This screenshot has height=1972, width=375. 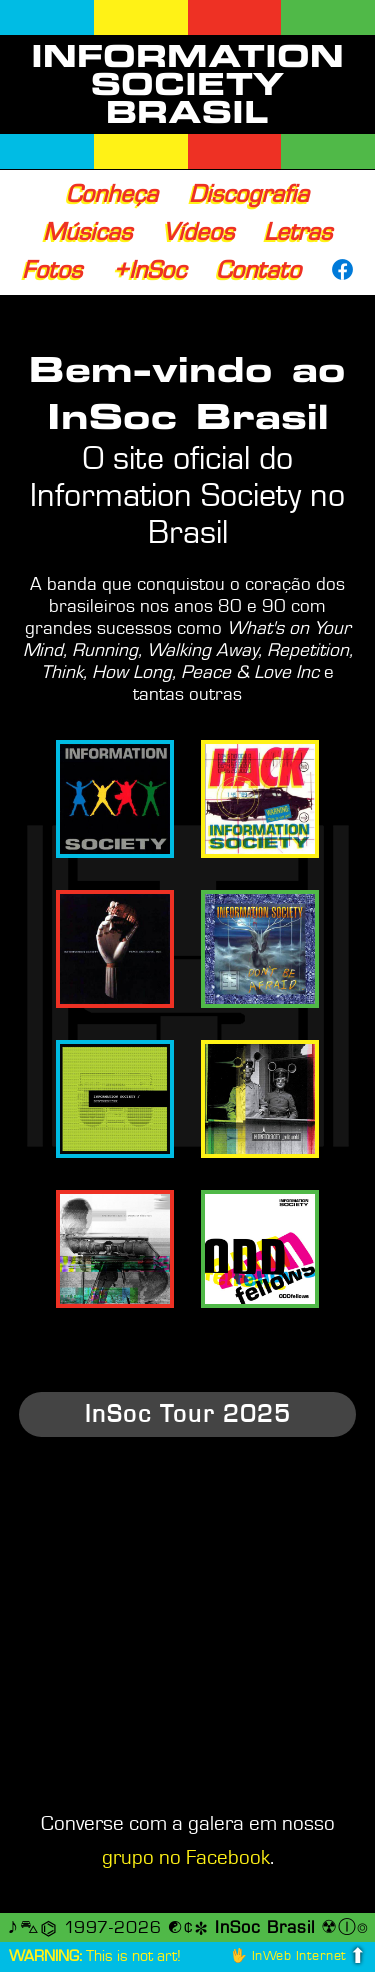 What do you see at coordinates (186, 1857) in the screenshot?
I see `grupo no Facebook` at bounding box center [186, 1857].